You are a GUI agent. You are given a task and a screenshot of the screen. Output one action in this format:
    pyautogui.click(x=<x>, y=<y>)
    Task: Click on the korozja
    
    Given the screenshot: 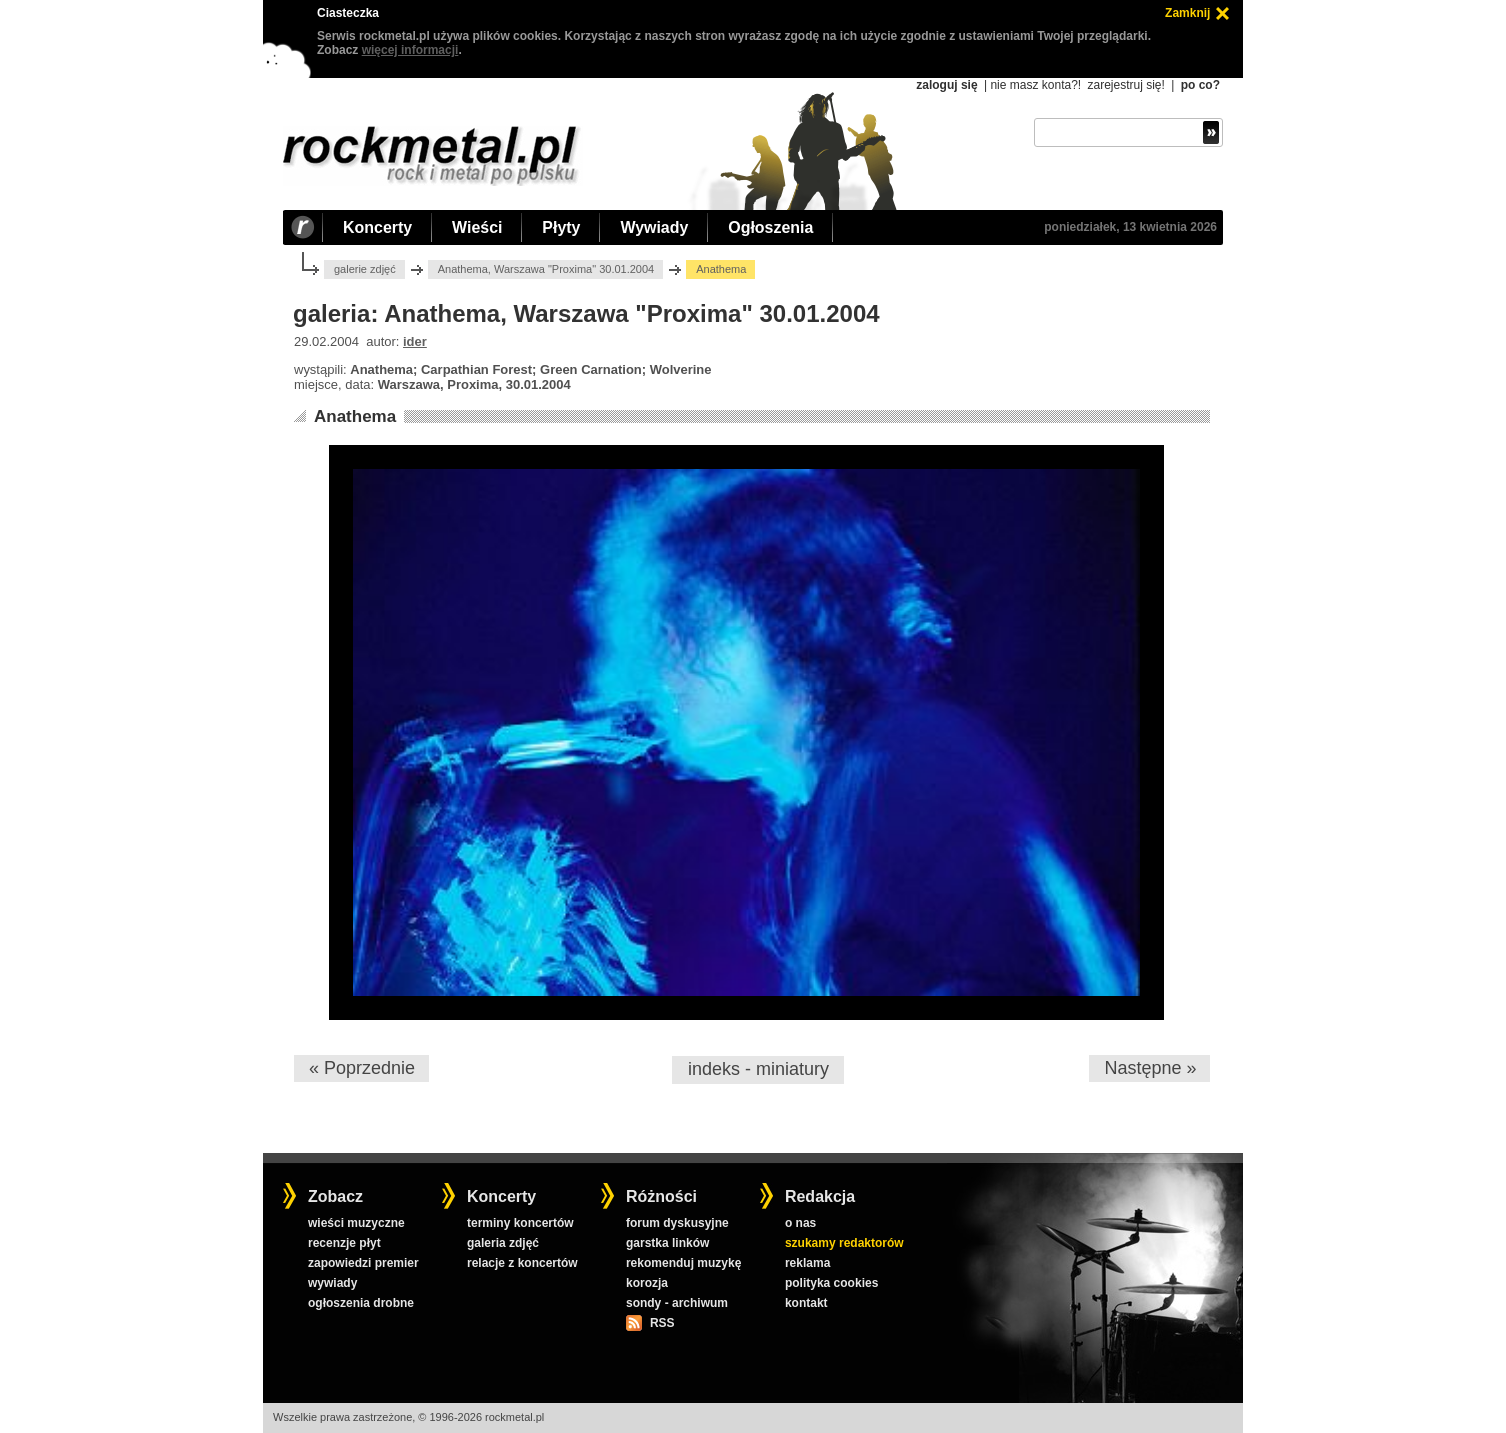 What is the action you would take?
    pyautogui.click(x=647, y=1283)
    